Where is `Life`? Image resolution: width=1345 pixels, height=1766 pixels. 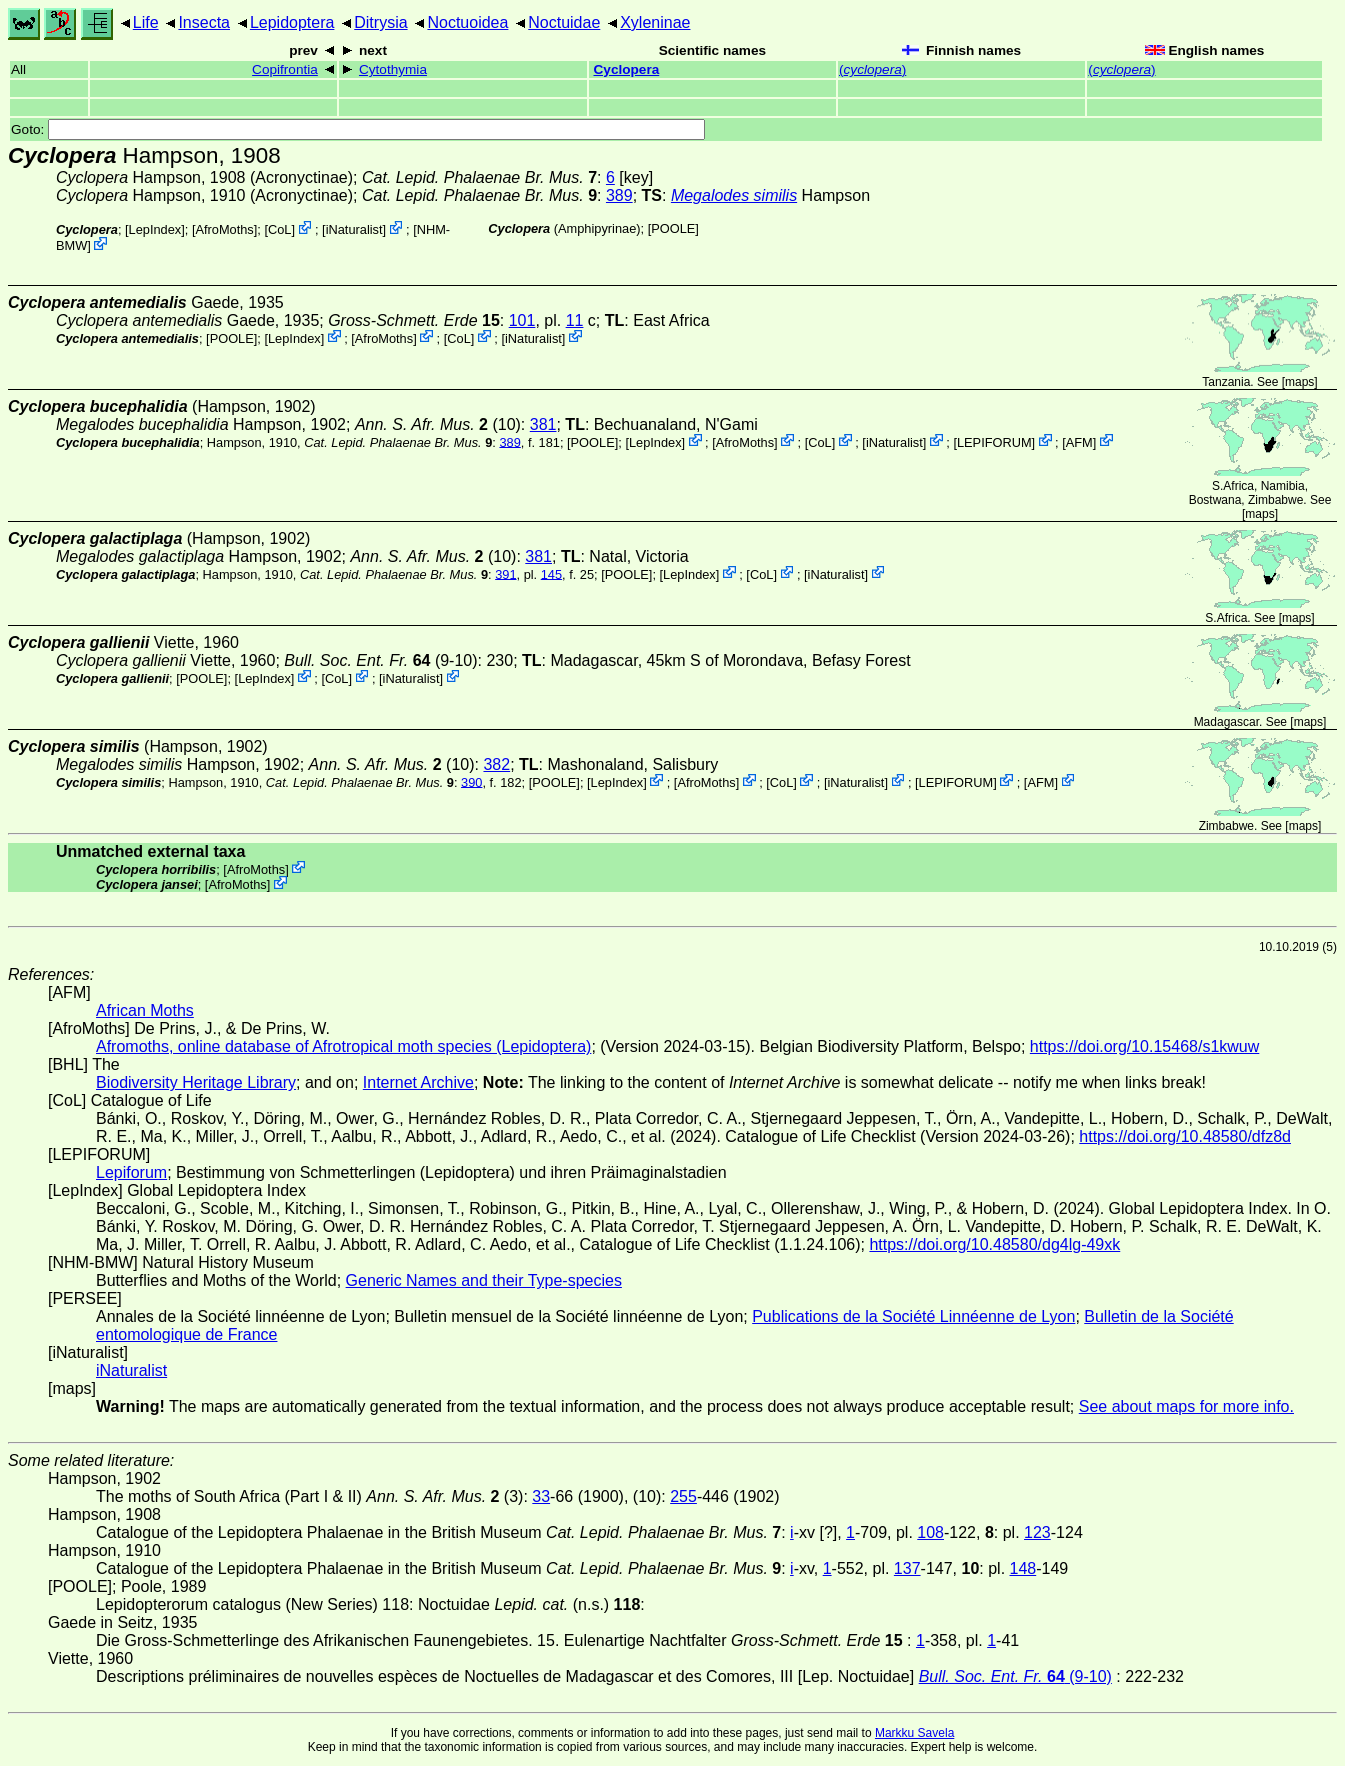
Life is located at coordinates (146, 22).